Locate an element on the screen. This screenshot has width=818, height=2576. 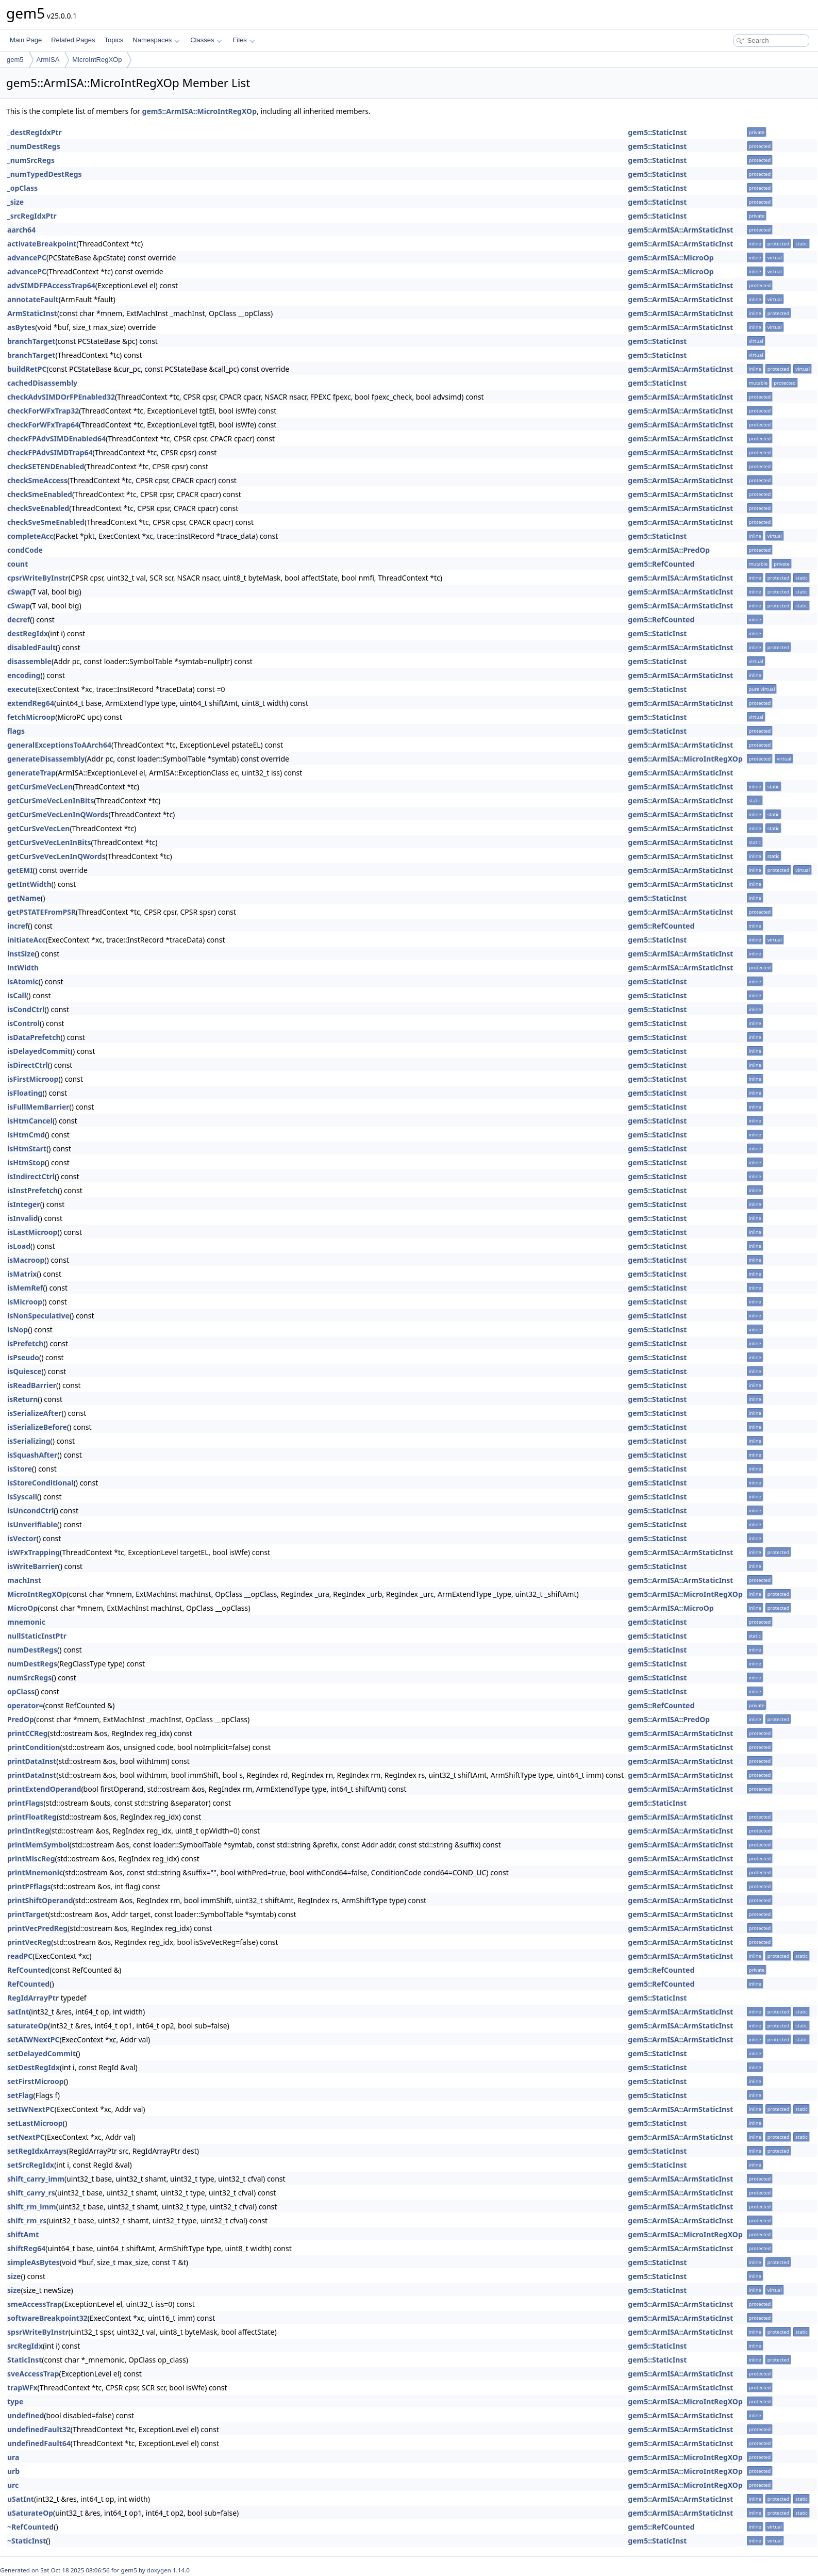
machInst is located at coordinates (24, 1580).